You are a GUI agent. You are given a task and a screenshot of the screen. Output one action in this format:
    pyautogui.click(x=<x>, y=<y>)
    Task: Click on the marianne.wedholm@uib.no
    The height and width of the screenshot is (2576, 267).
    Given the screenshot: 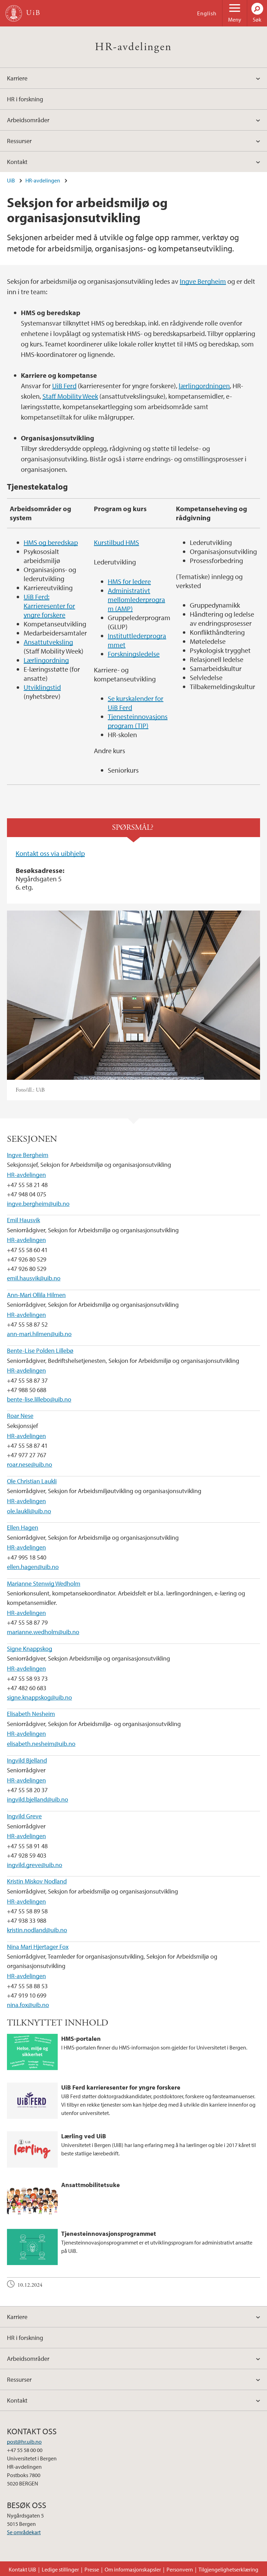 What is the action you would take?
    pyautogui.click(x=43, y=1632)
    